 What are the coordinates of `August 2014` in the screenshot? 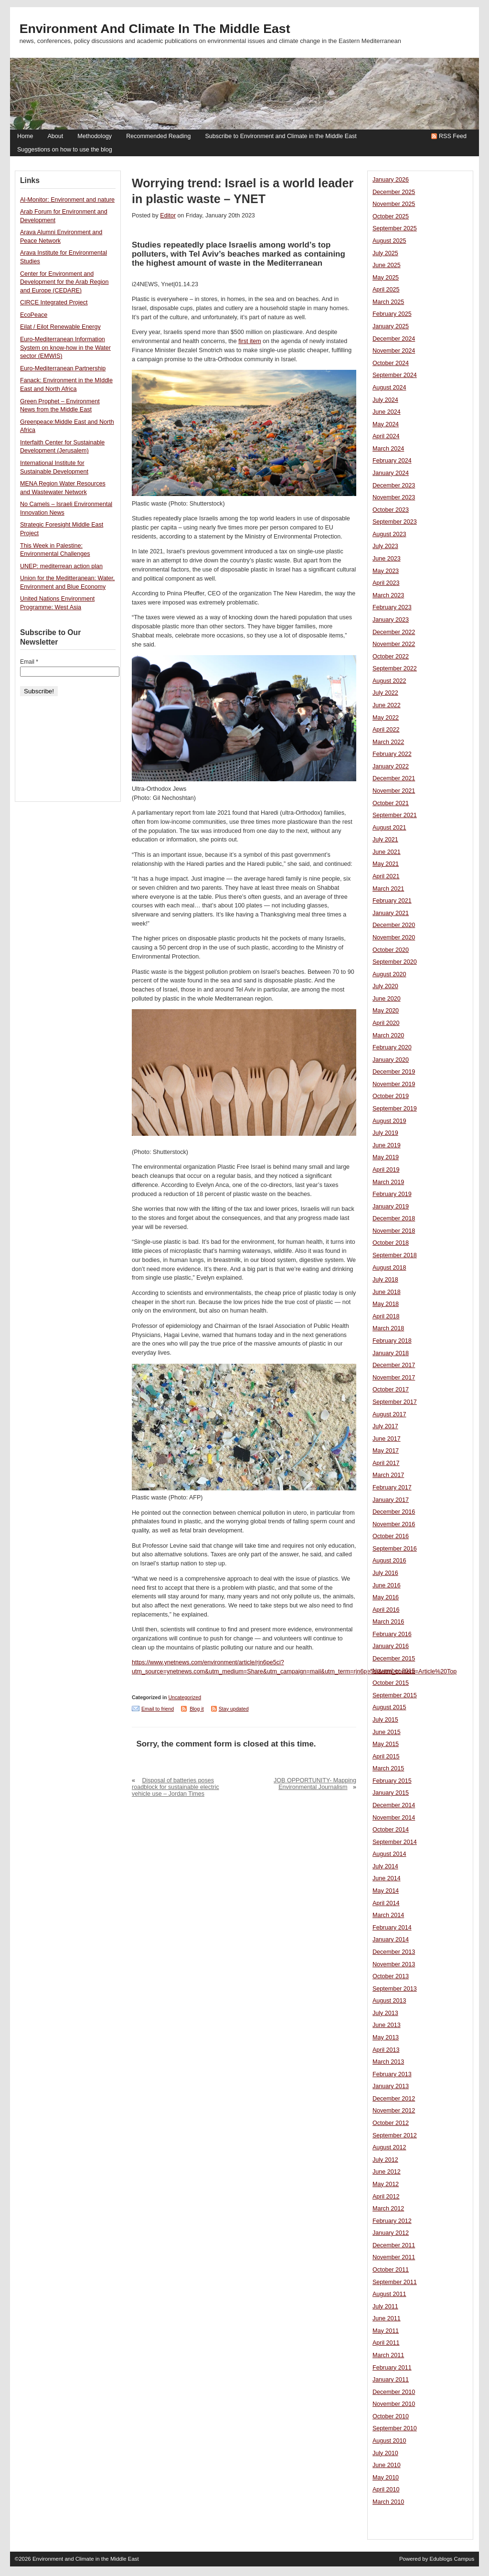 It's located at (389, 1854).